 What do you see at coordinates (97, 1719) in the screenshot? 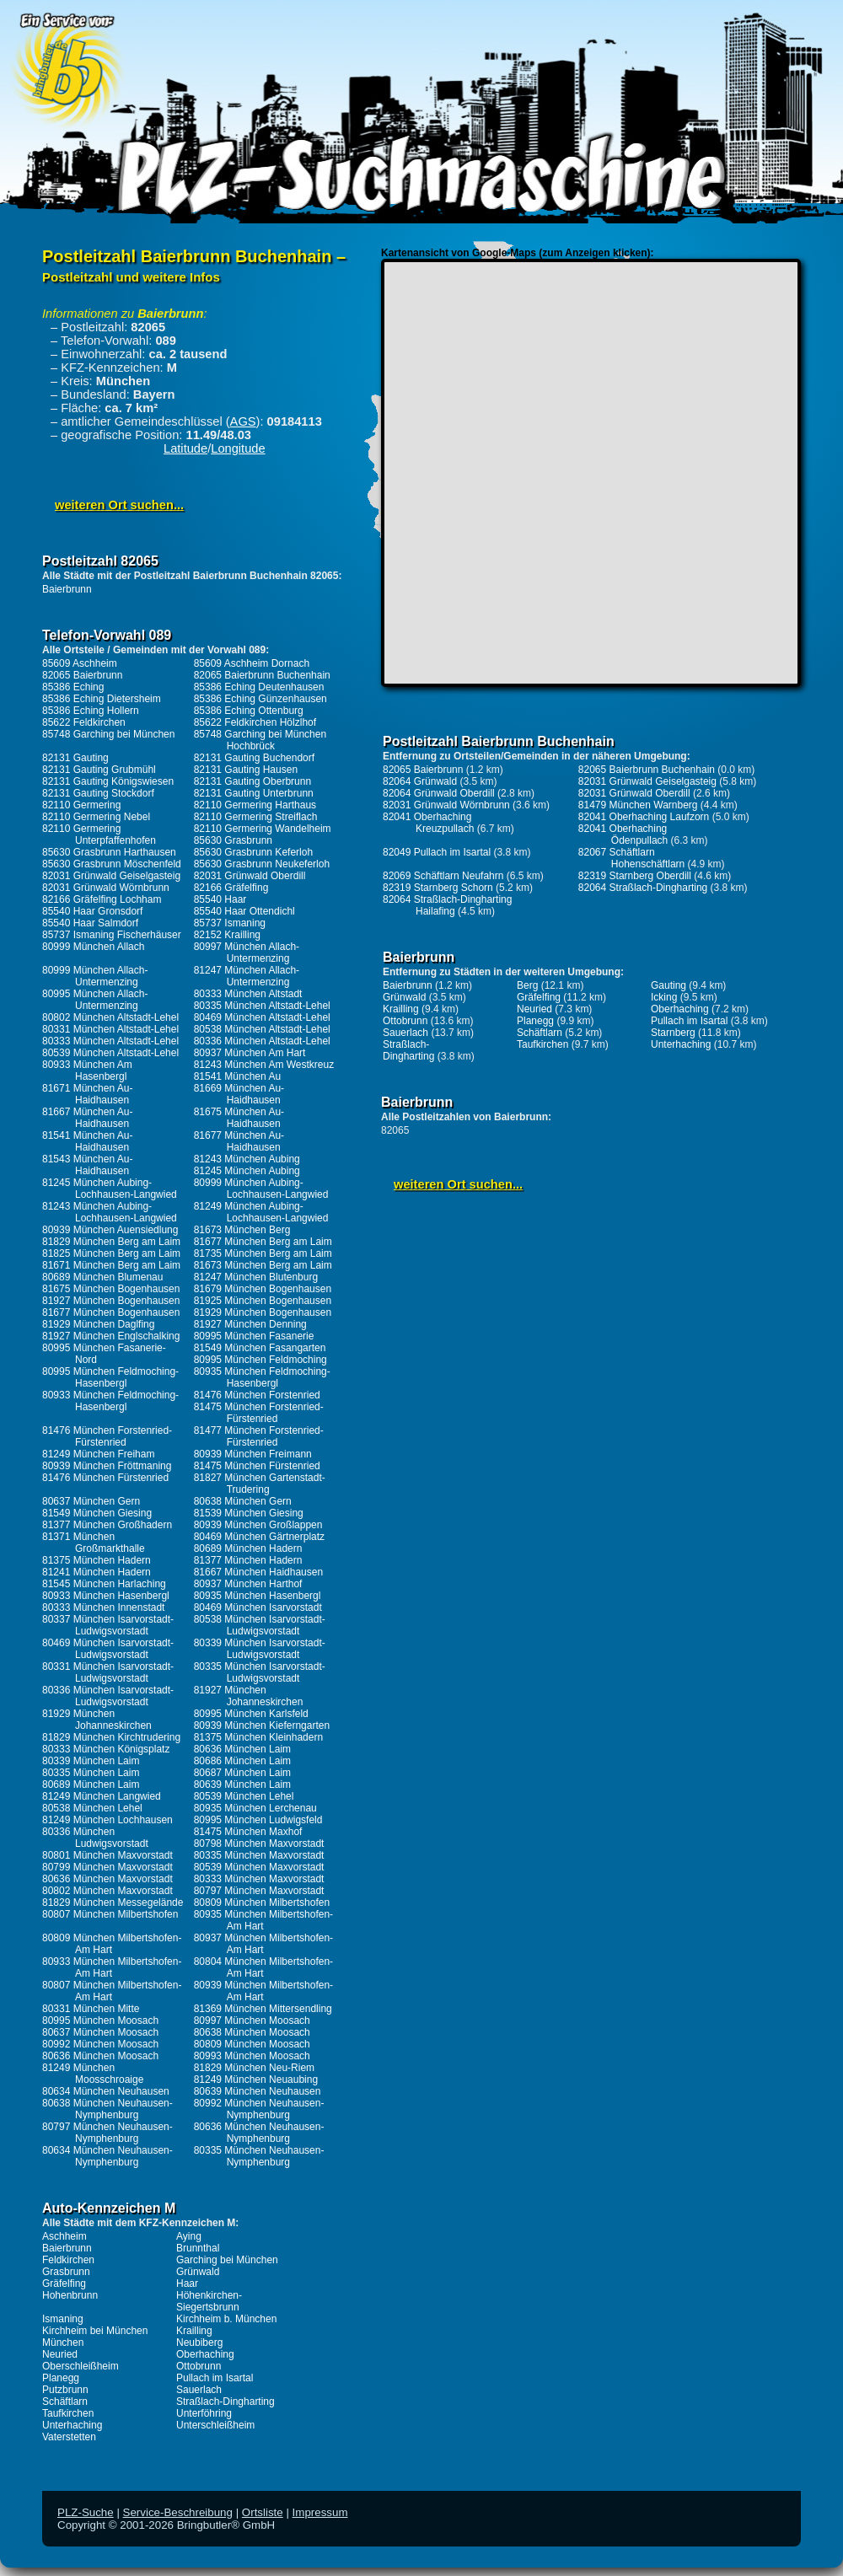
I see `81929 München Johanneskirchen` at bounding box center [97, 1719].